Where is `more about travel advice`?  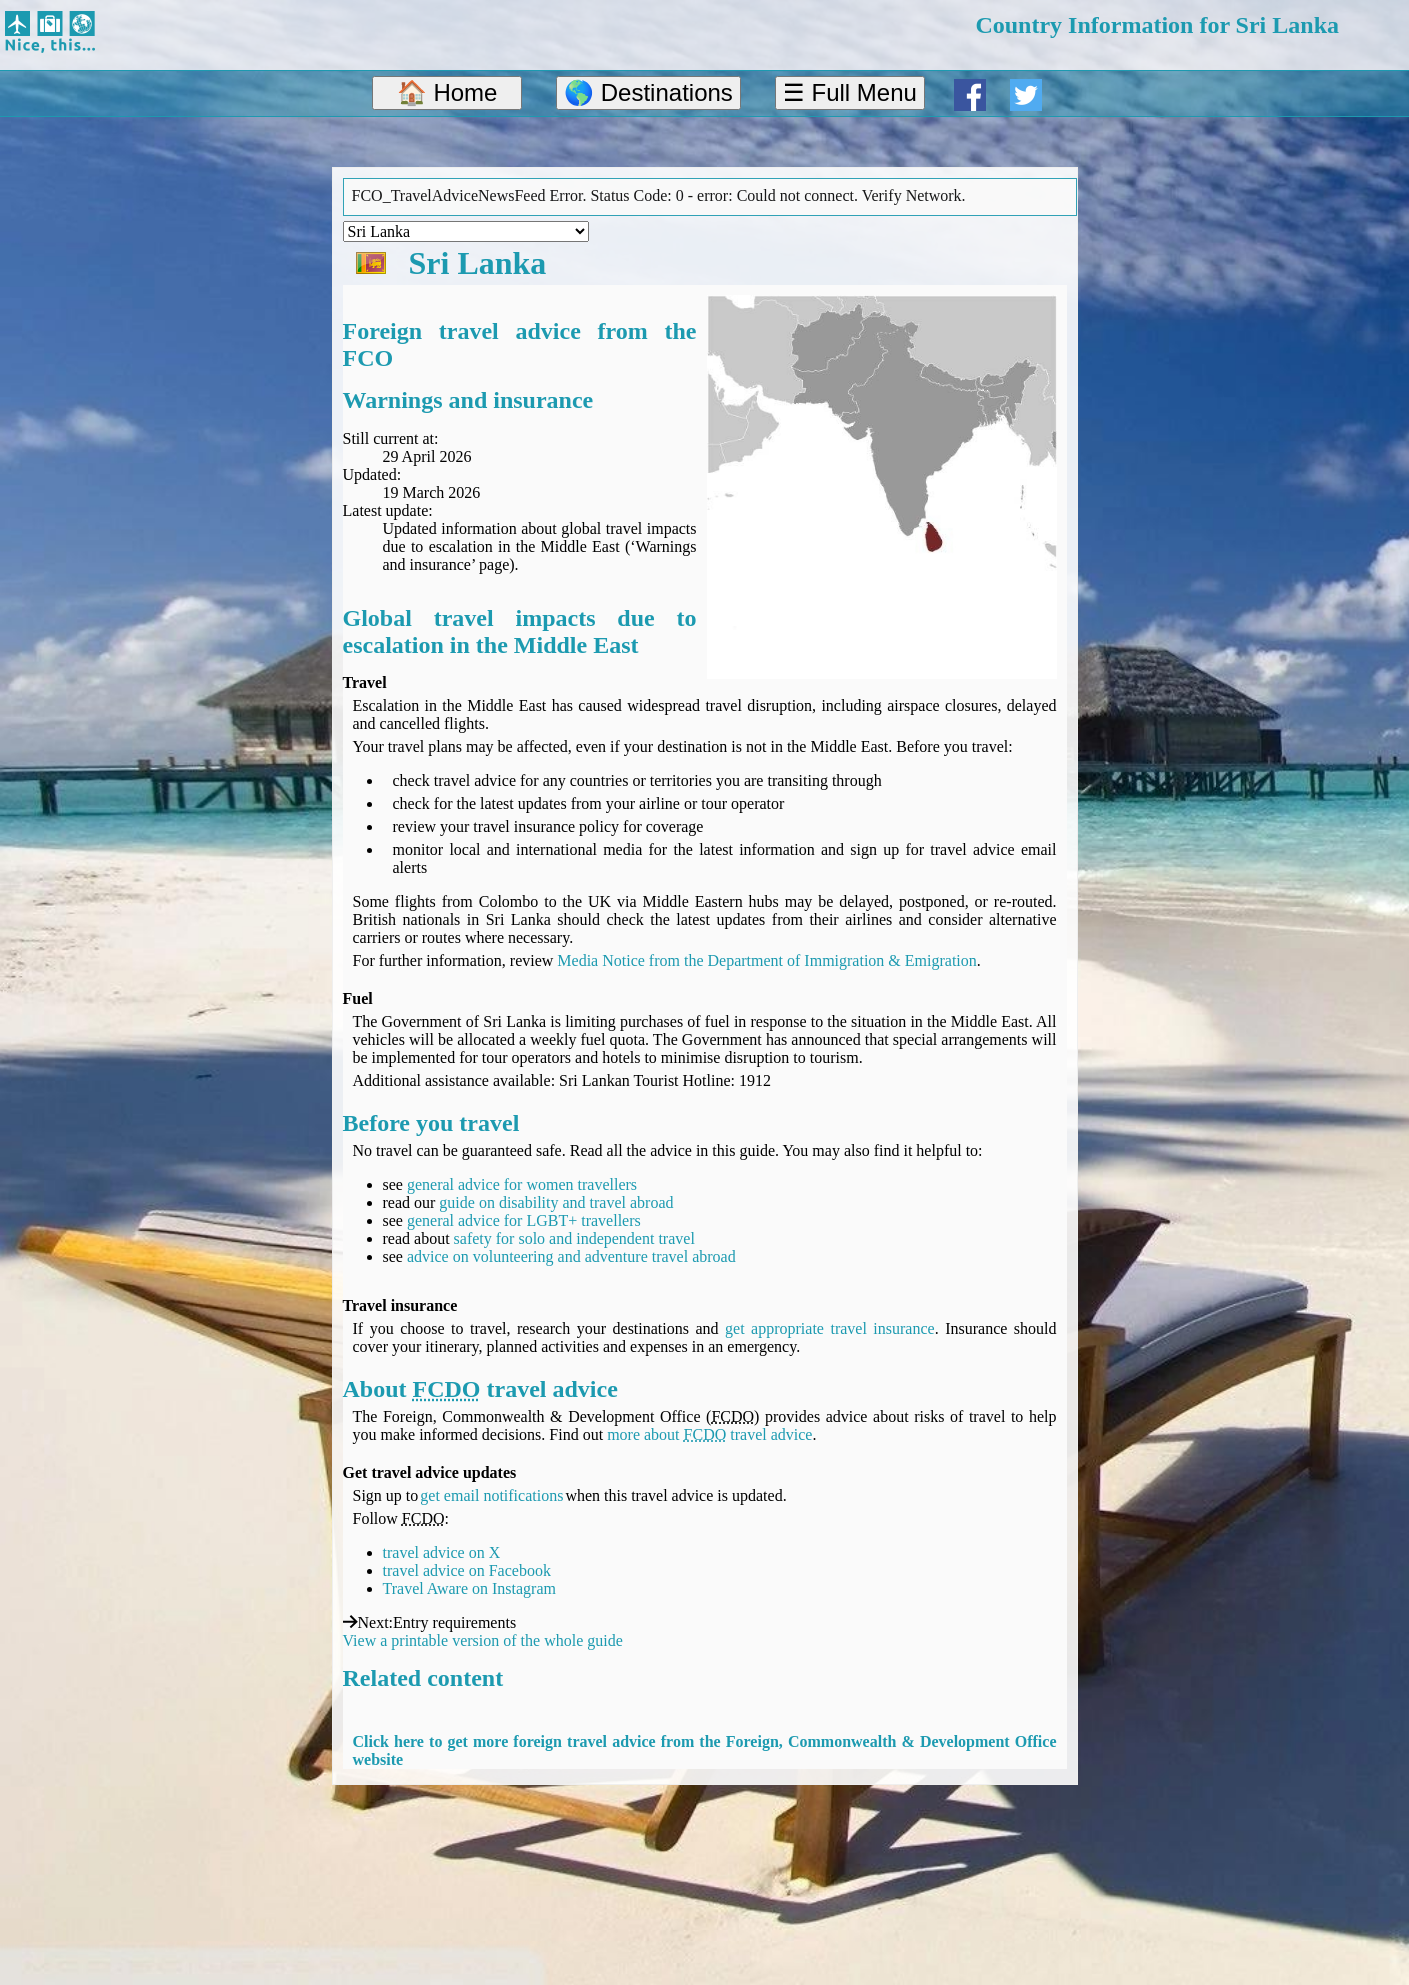
more about travel advice is located at coordinates (709, 1434).